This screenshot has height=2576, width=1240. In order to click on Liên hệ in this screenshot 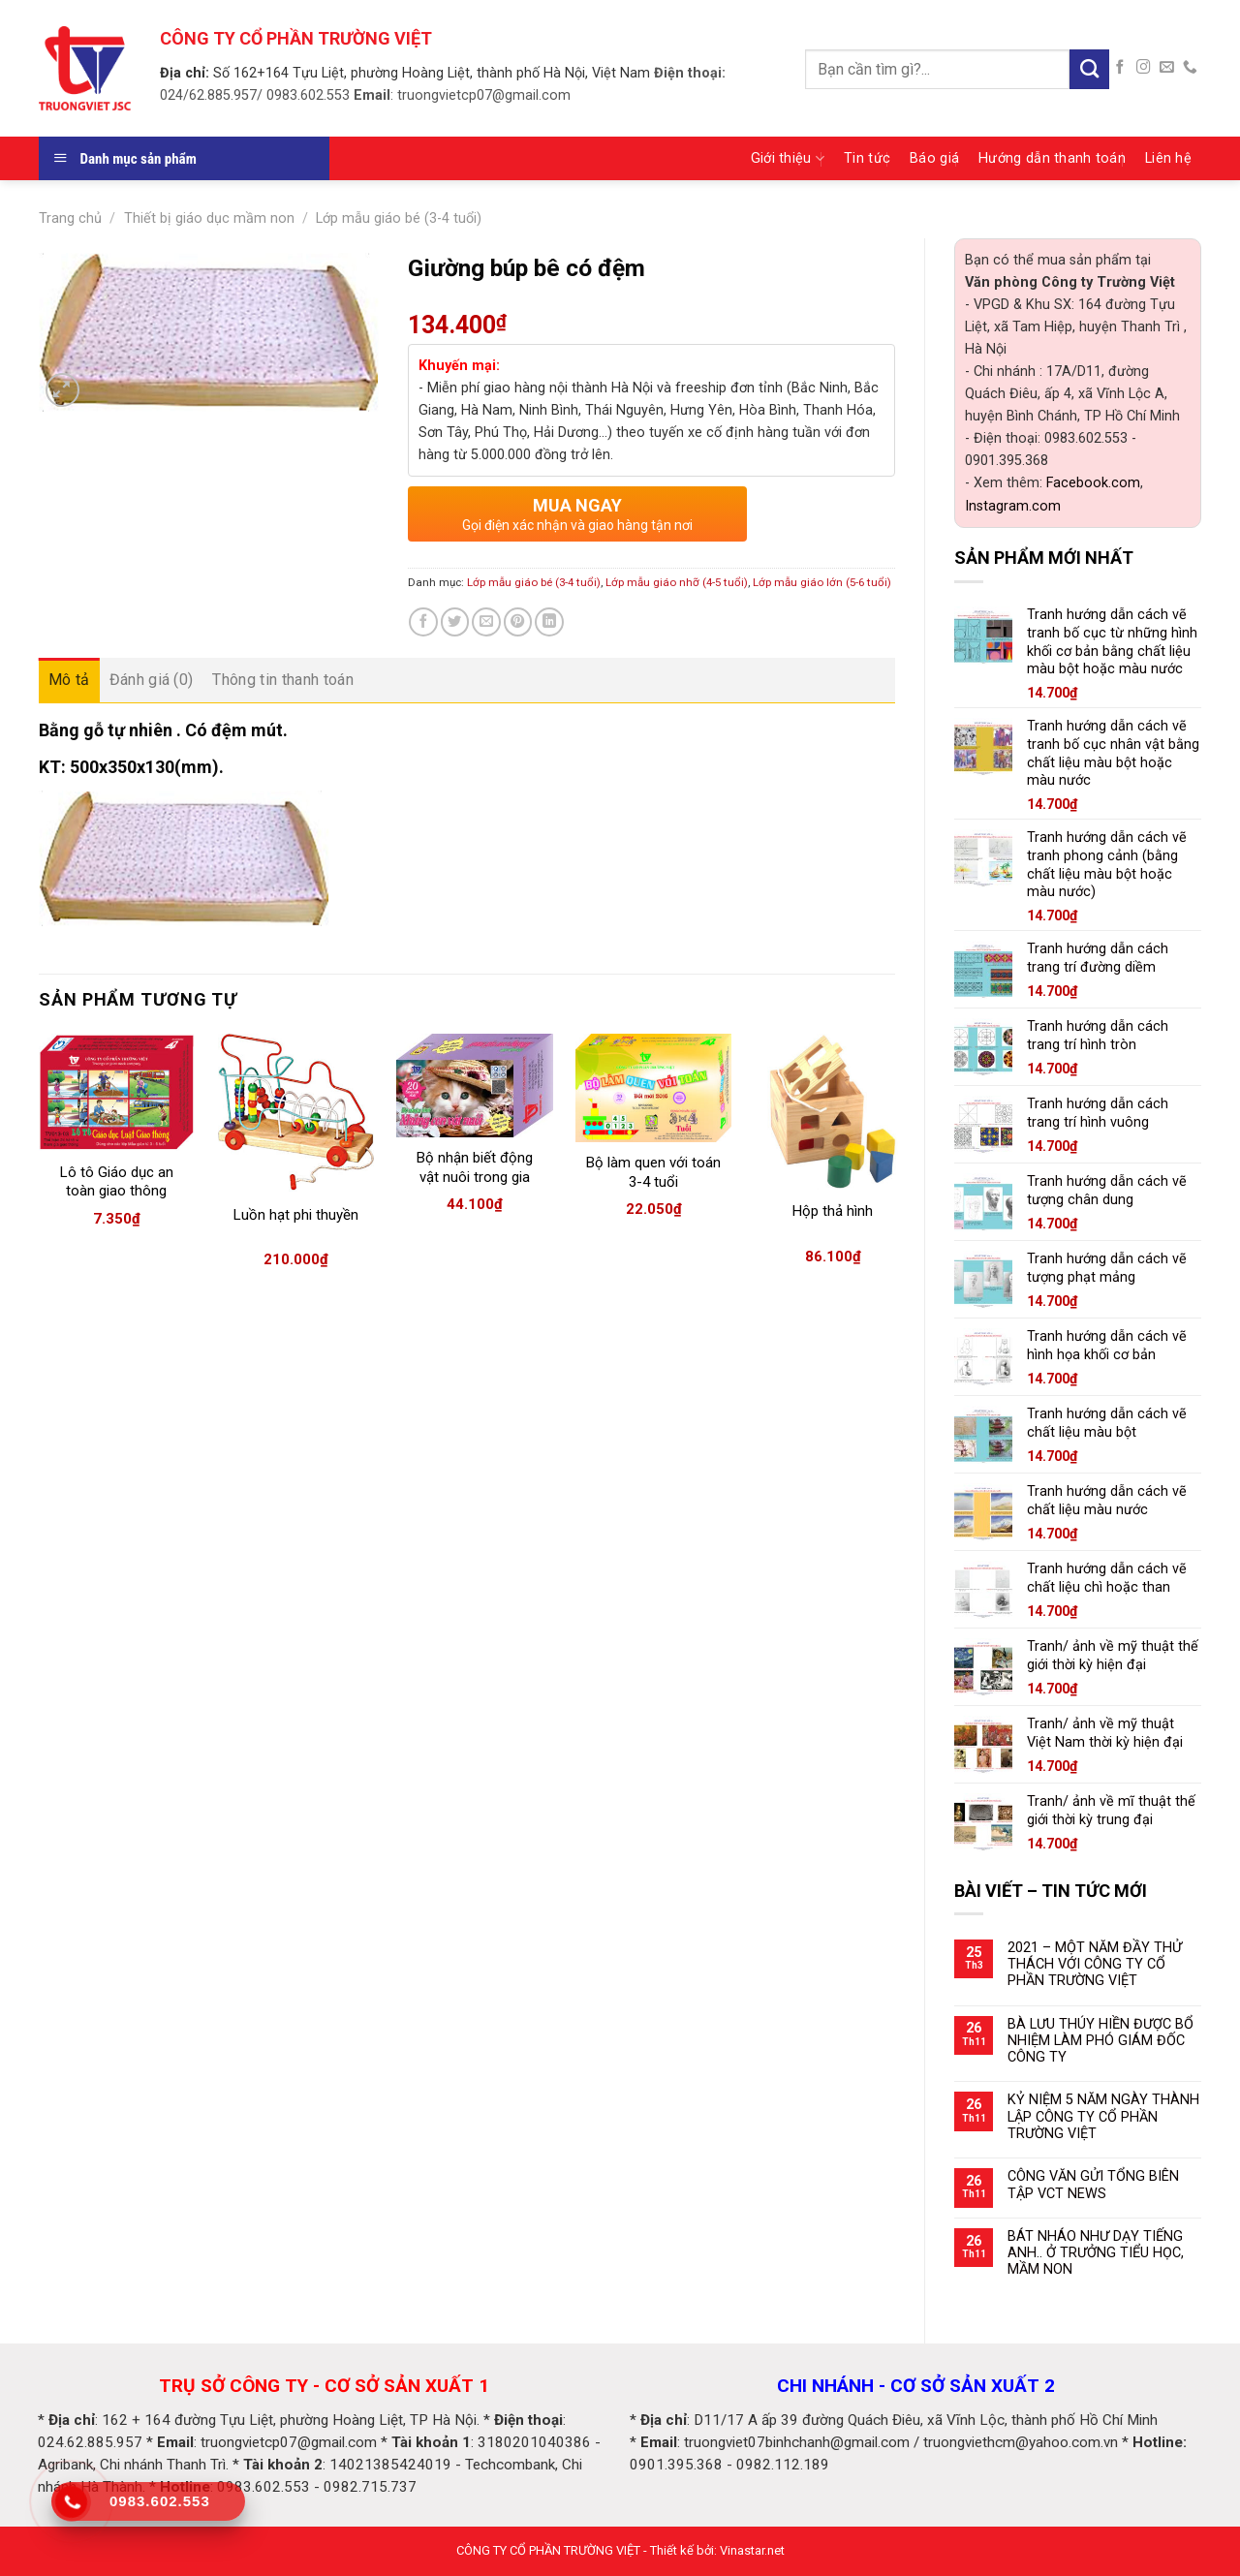, I will do `click(1168, 158)`.